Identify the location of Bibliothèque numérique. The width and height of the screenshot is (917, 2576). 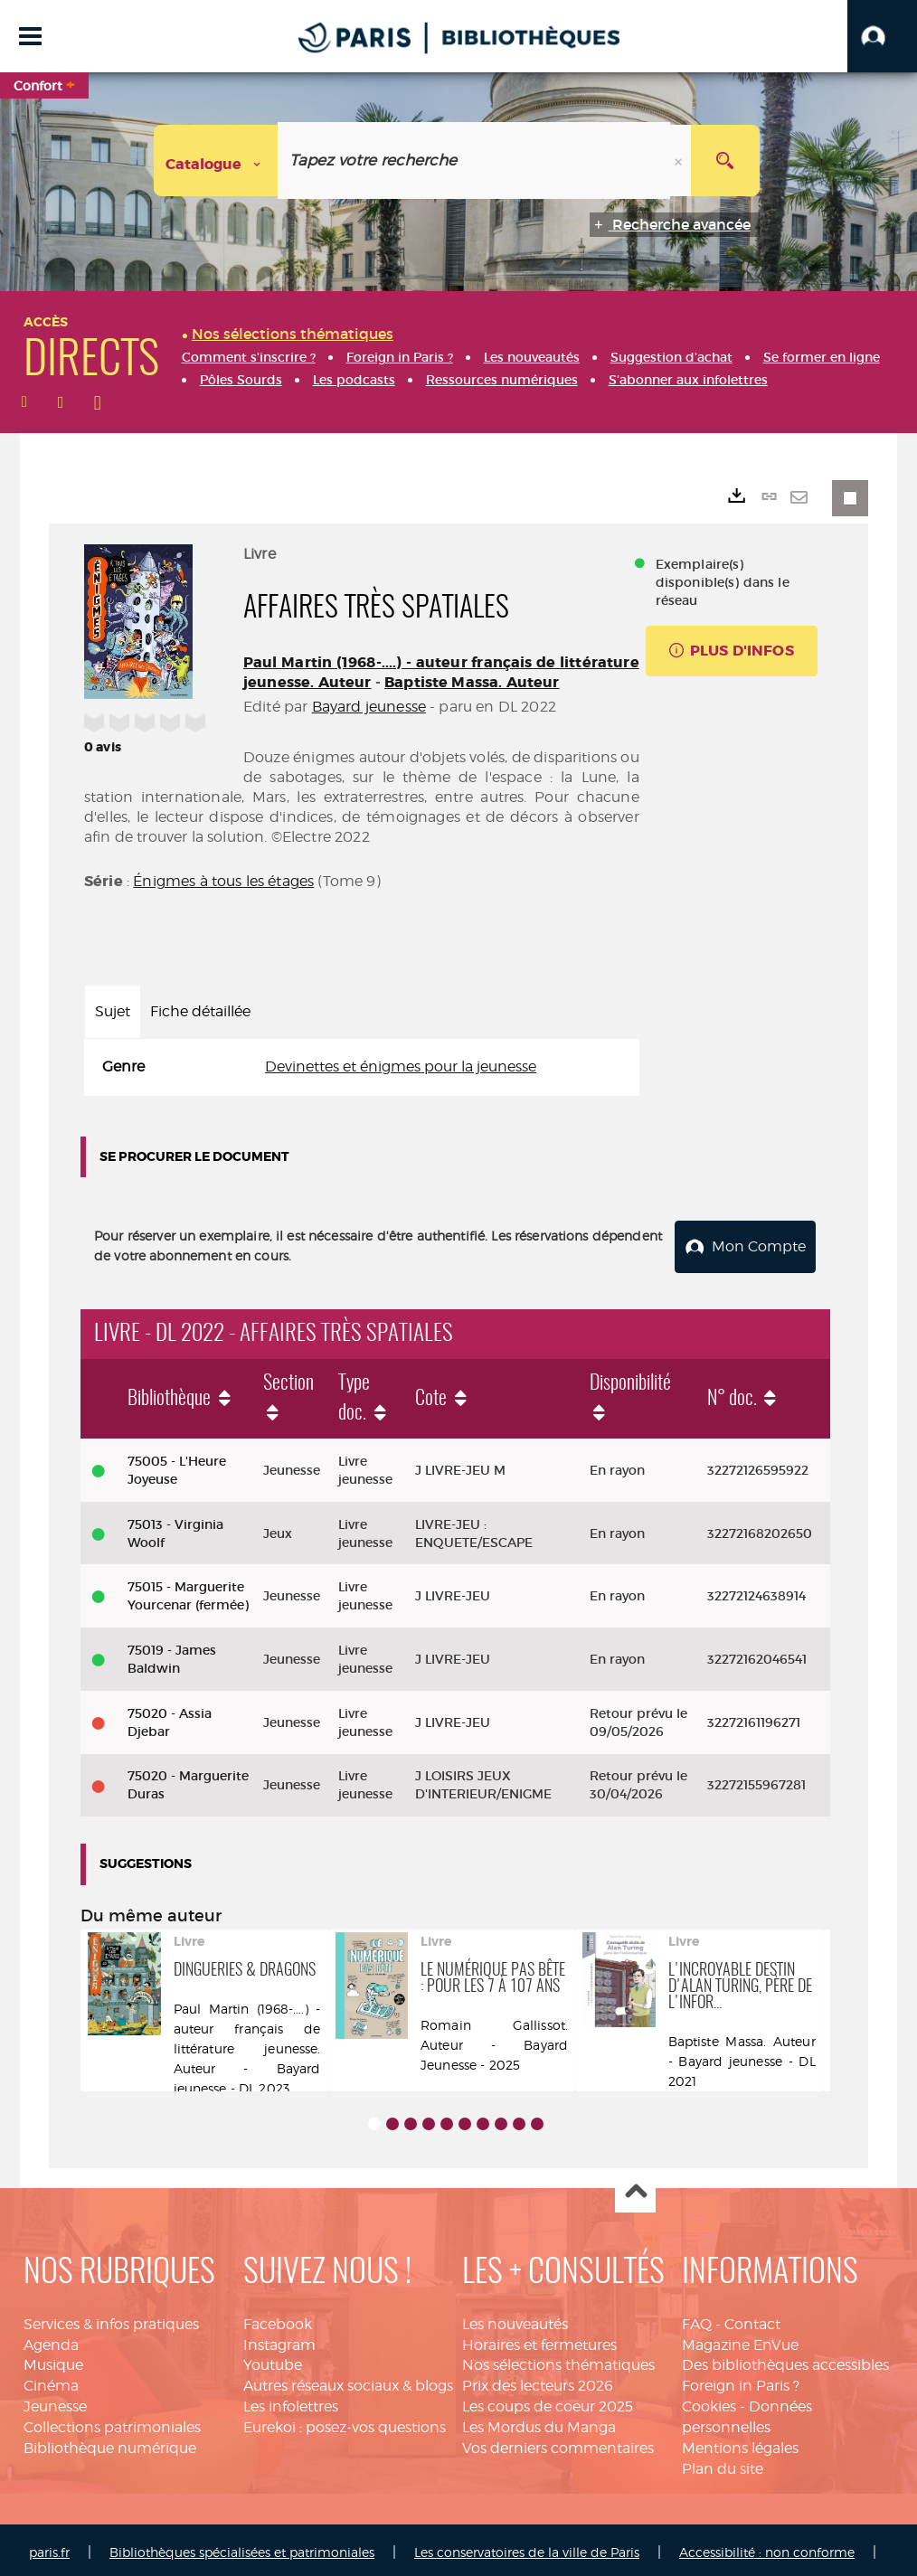
(110, 2442).